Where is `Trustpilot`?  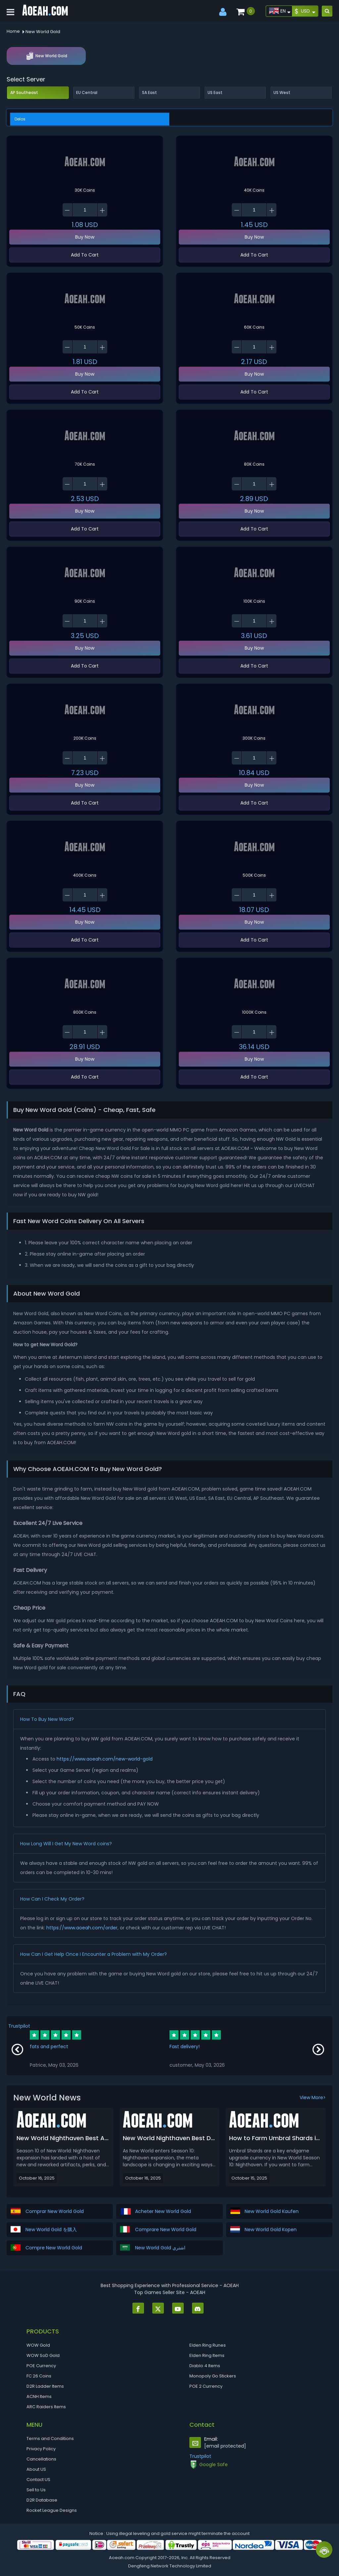
Trustpilot is located at coordinates (19, 2026).